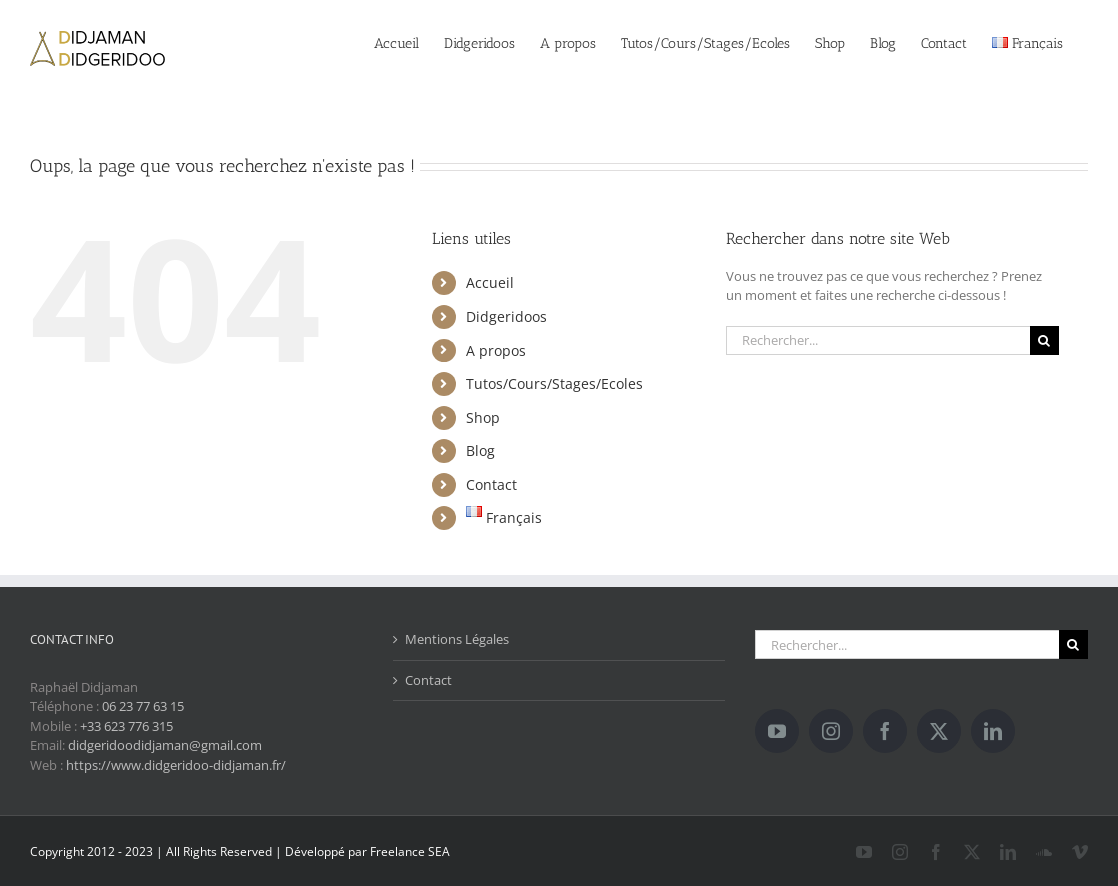 The width and height of the screenshot is (1118, 886). I want to click on Mentions Légales, so click(457, 639).